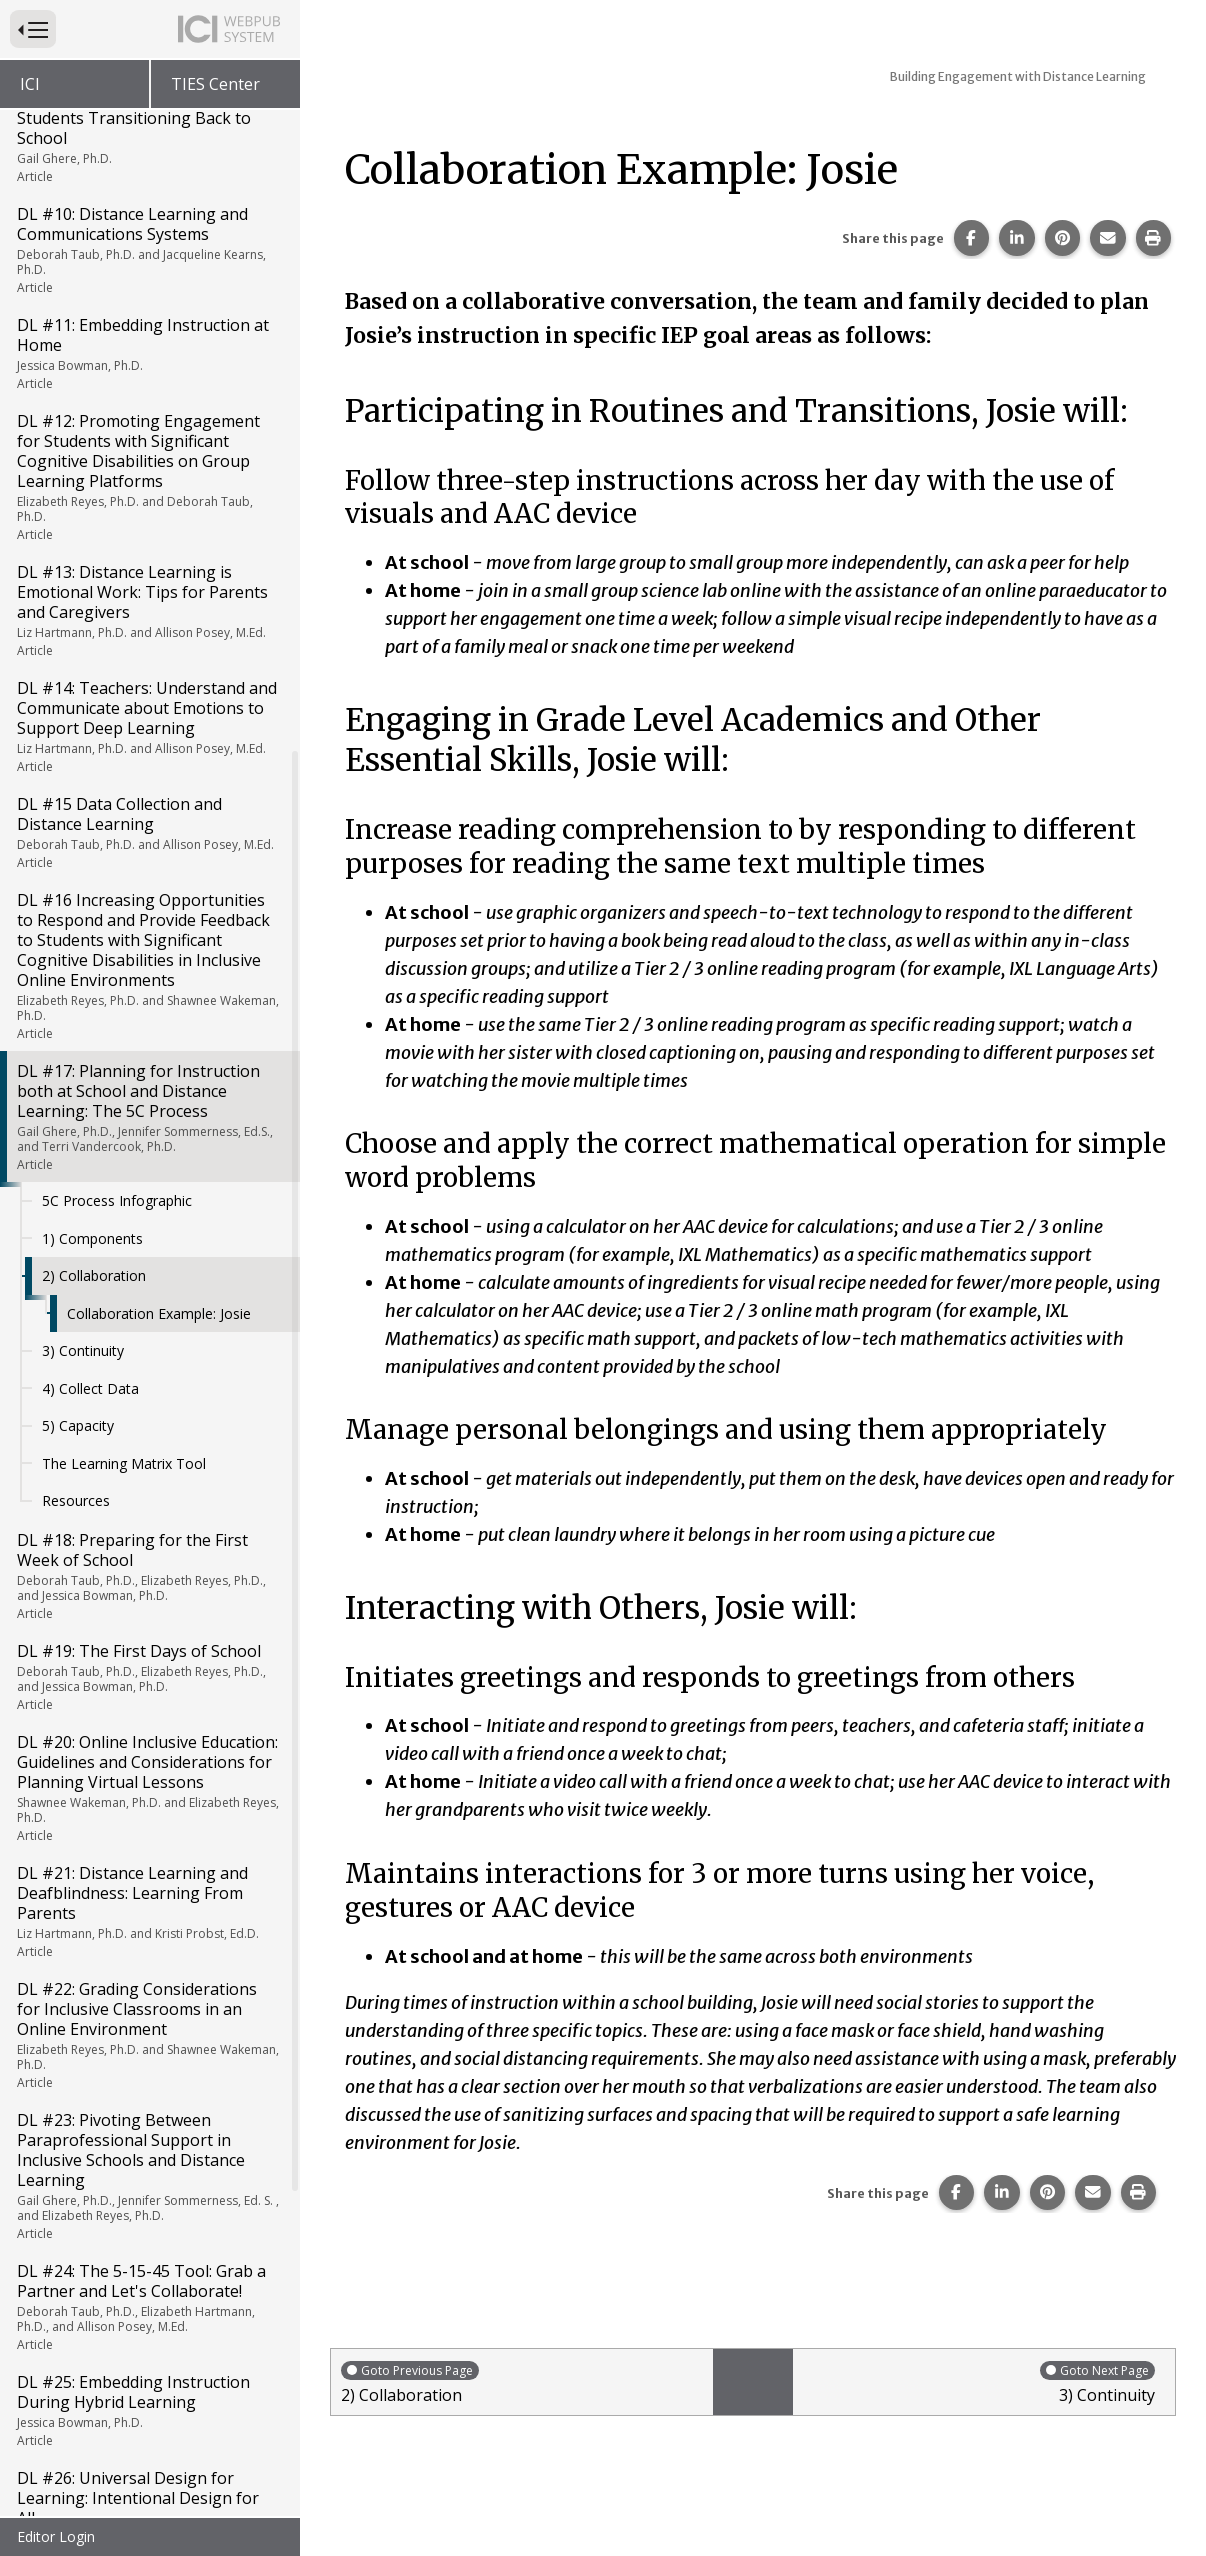  I want to click on DL #26: Universal Design for Learning: Intentional Design for All, so click(148, 1973).